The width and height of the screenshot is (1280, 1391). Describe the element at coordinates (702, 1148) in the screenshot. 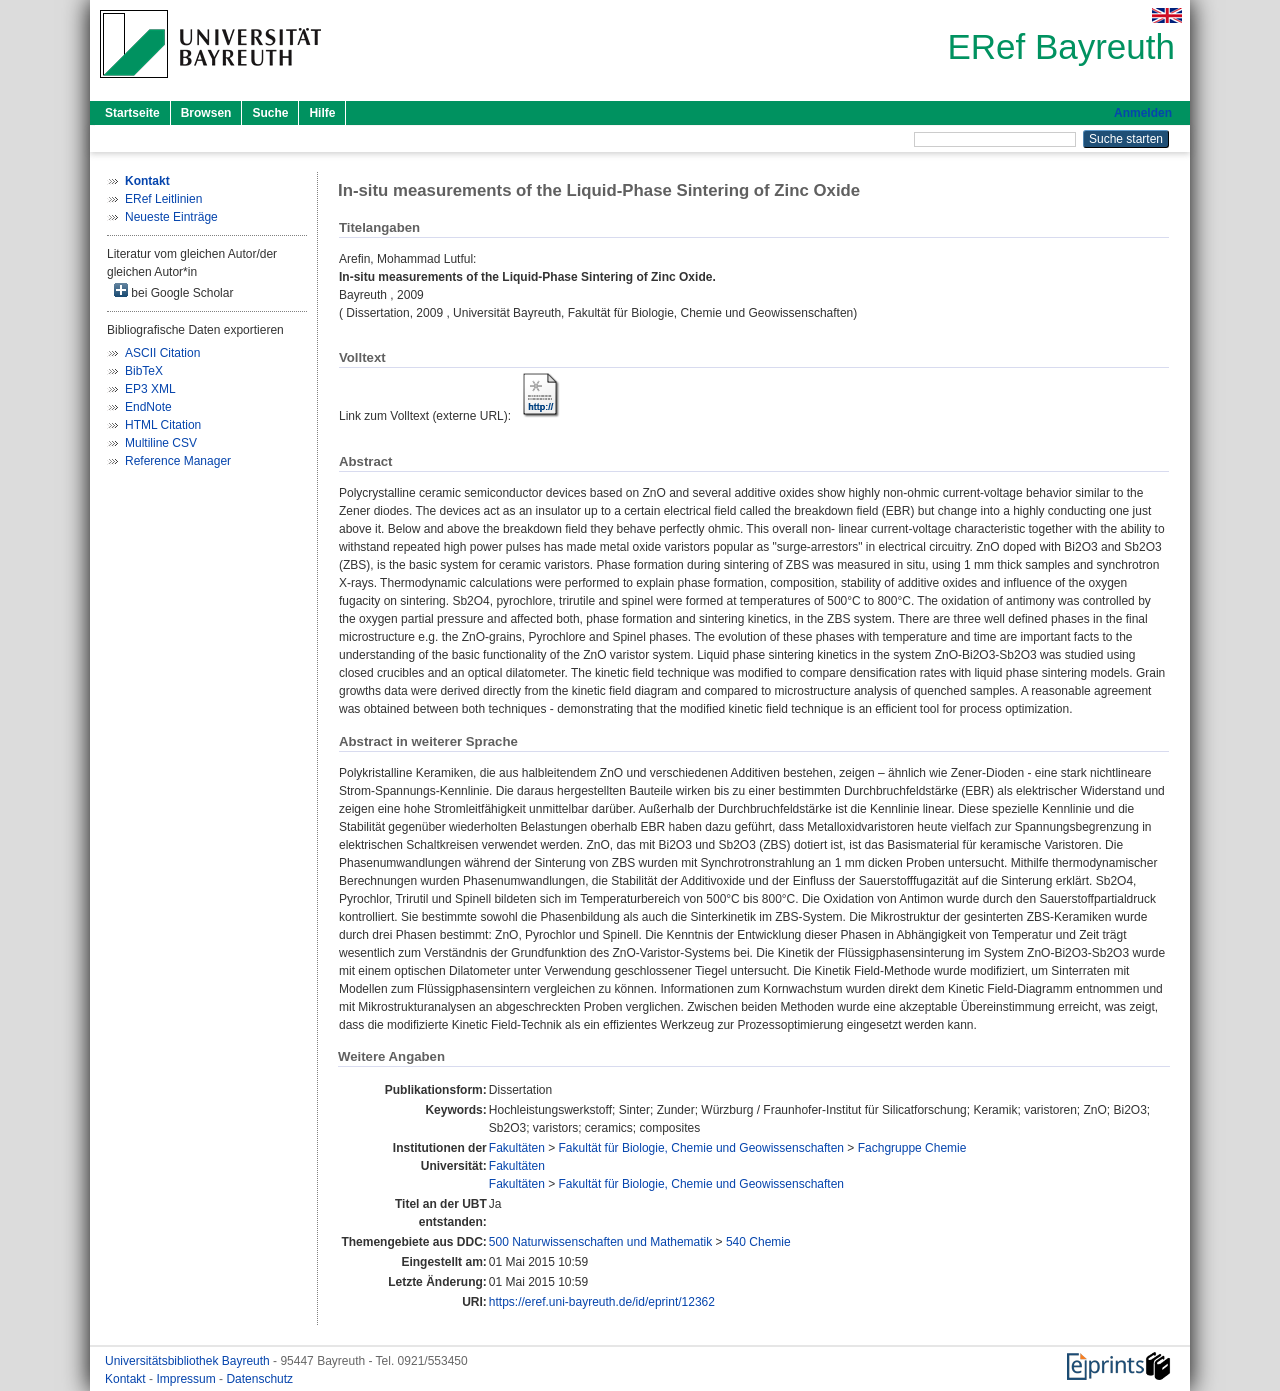

I see `Fakultät für Biologie, Chemie und Geowissenschaften` at that location.